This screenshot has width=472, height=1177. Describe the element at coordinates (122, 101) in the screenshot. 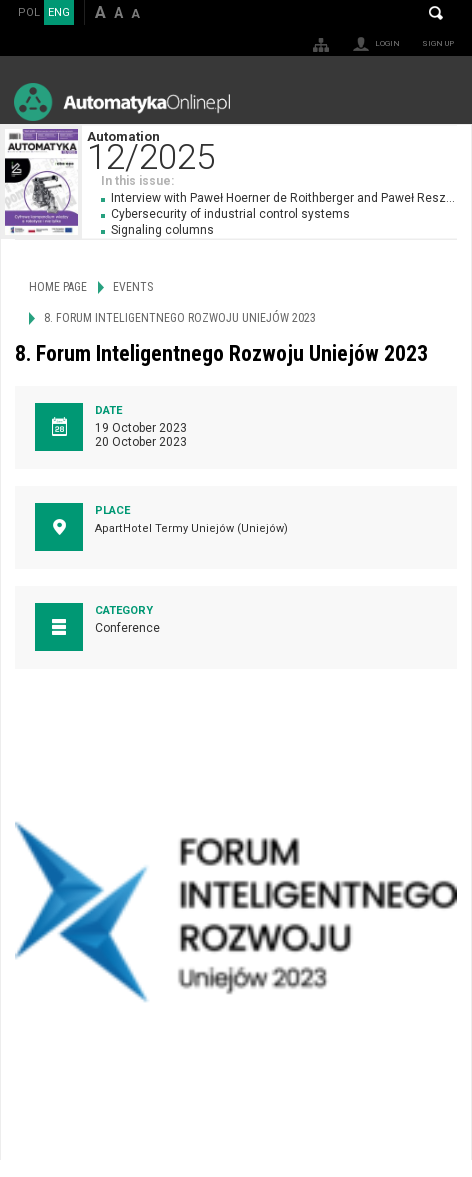

I see `AutomatykaOnline.pl` at that location.